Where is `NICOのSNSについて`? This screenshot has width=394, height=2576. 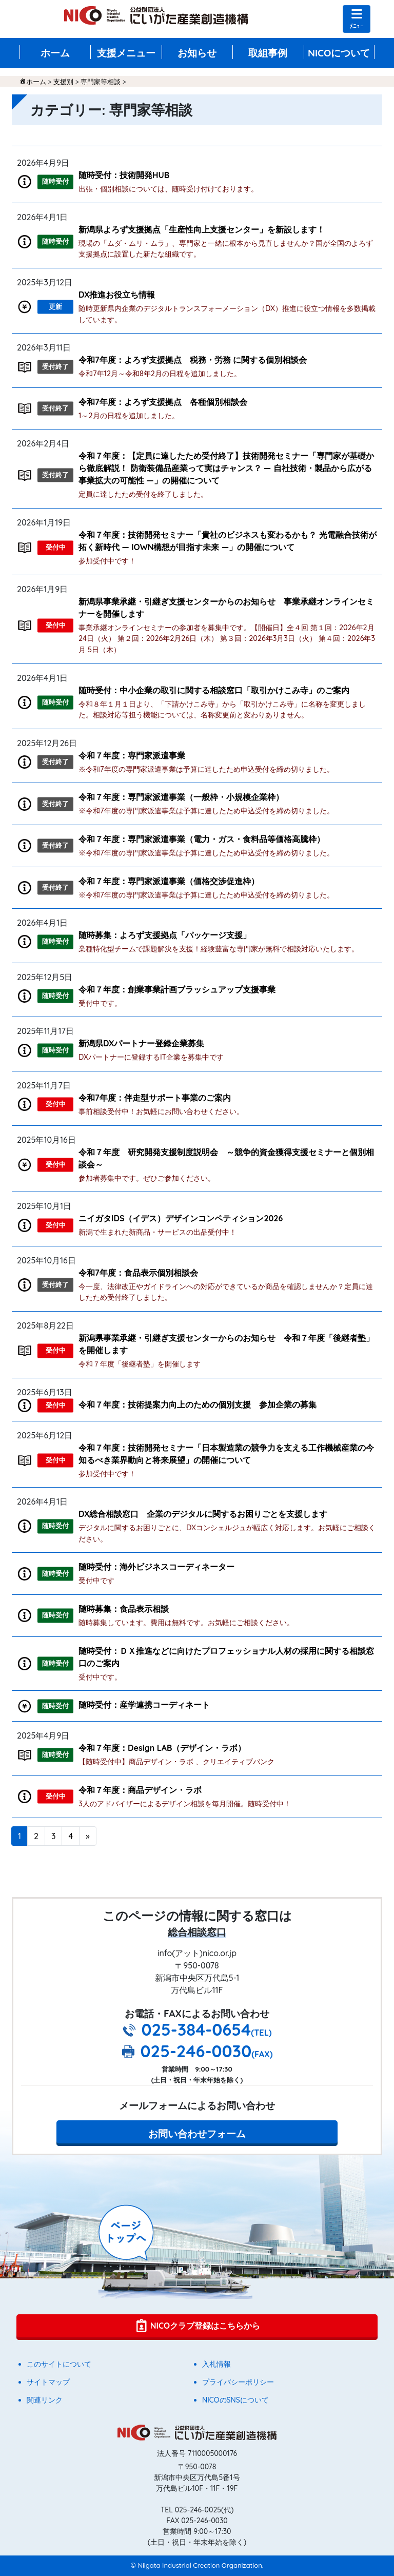
NICOのSNSについて is located at coordinates (235, 2400).